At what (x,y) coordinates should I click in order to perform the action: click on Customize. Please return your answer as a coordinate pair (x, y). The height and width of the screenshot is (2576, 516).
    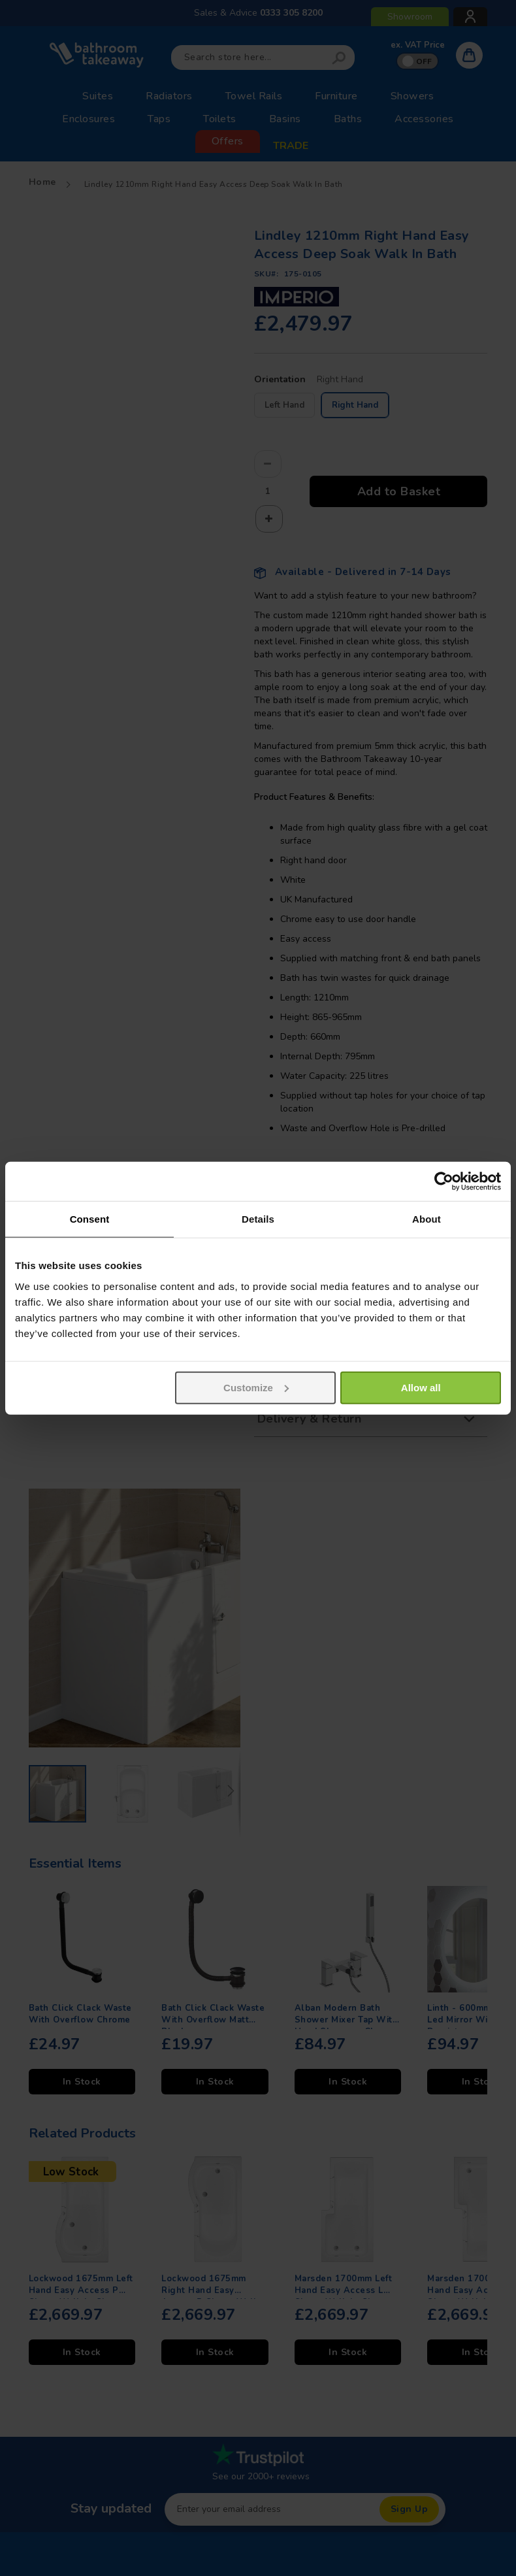
    Looking at the image, I should click on (256, 1387).